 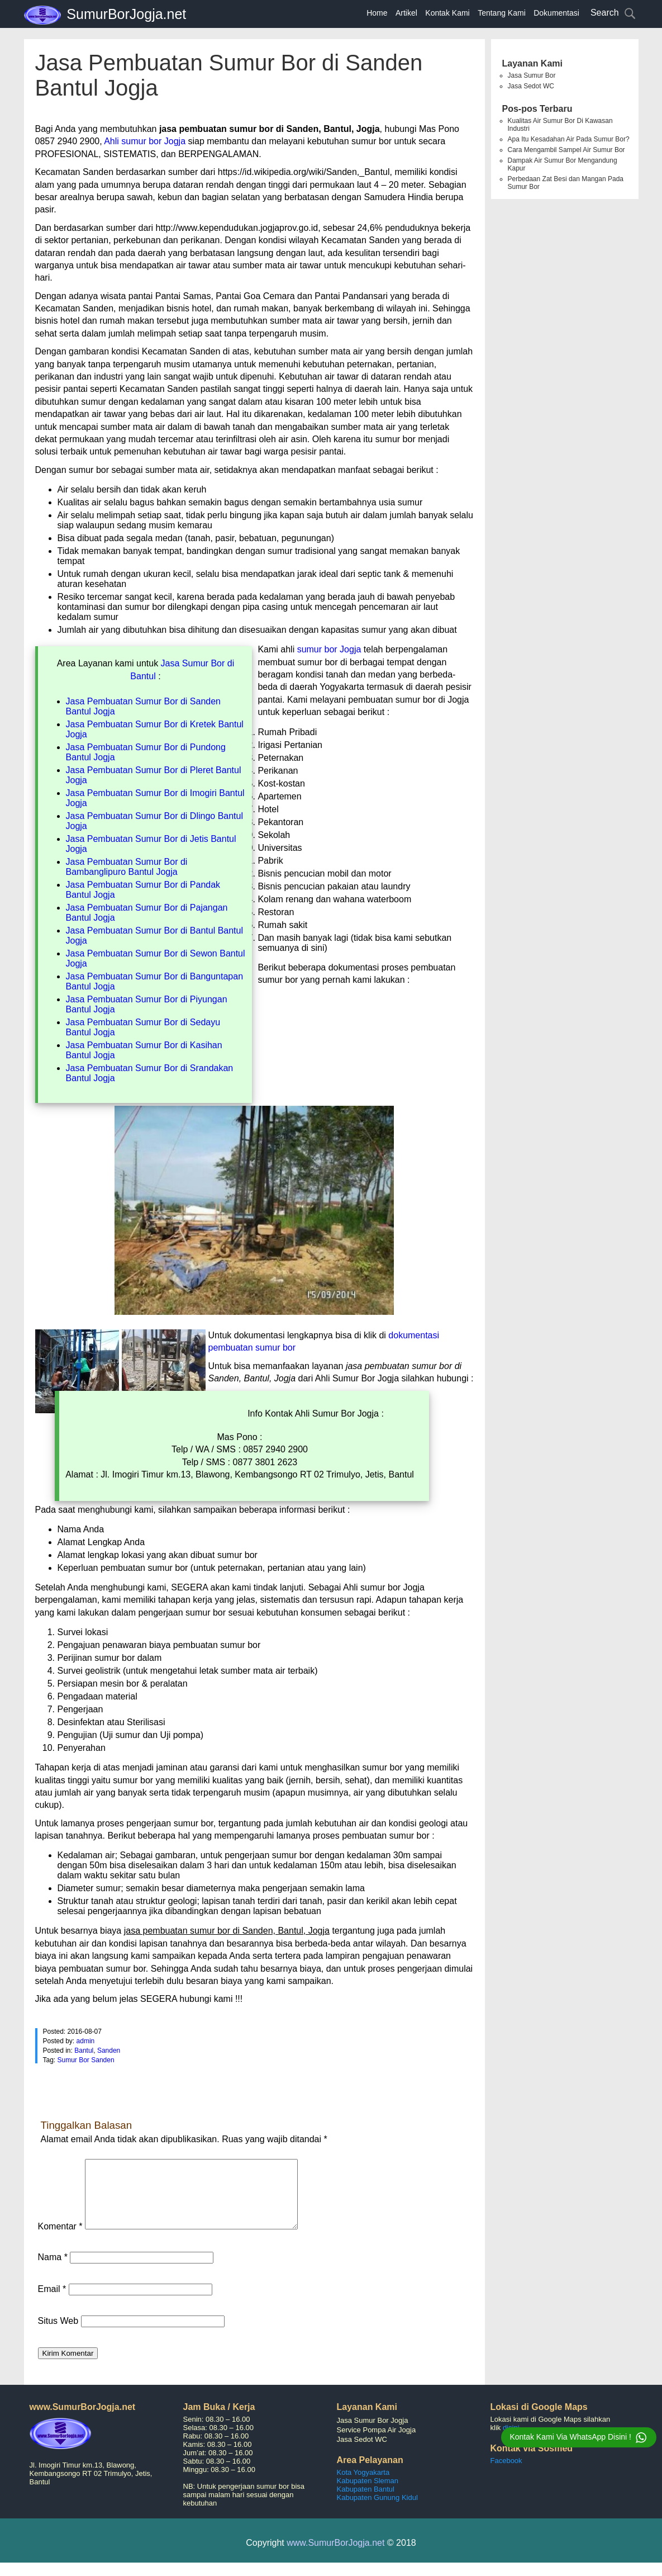 What do you see at coordinates (83, 2050) in the screenshot?
I see `Bantul` at bounding box center [83, 2050].